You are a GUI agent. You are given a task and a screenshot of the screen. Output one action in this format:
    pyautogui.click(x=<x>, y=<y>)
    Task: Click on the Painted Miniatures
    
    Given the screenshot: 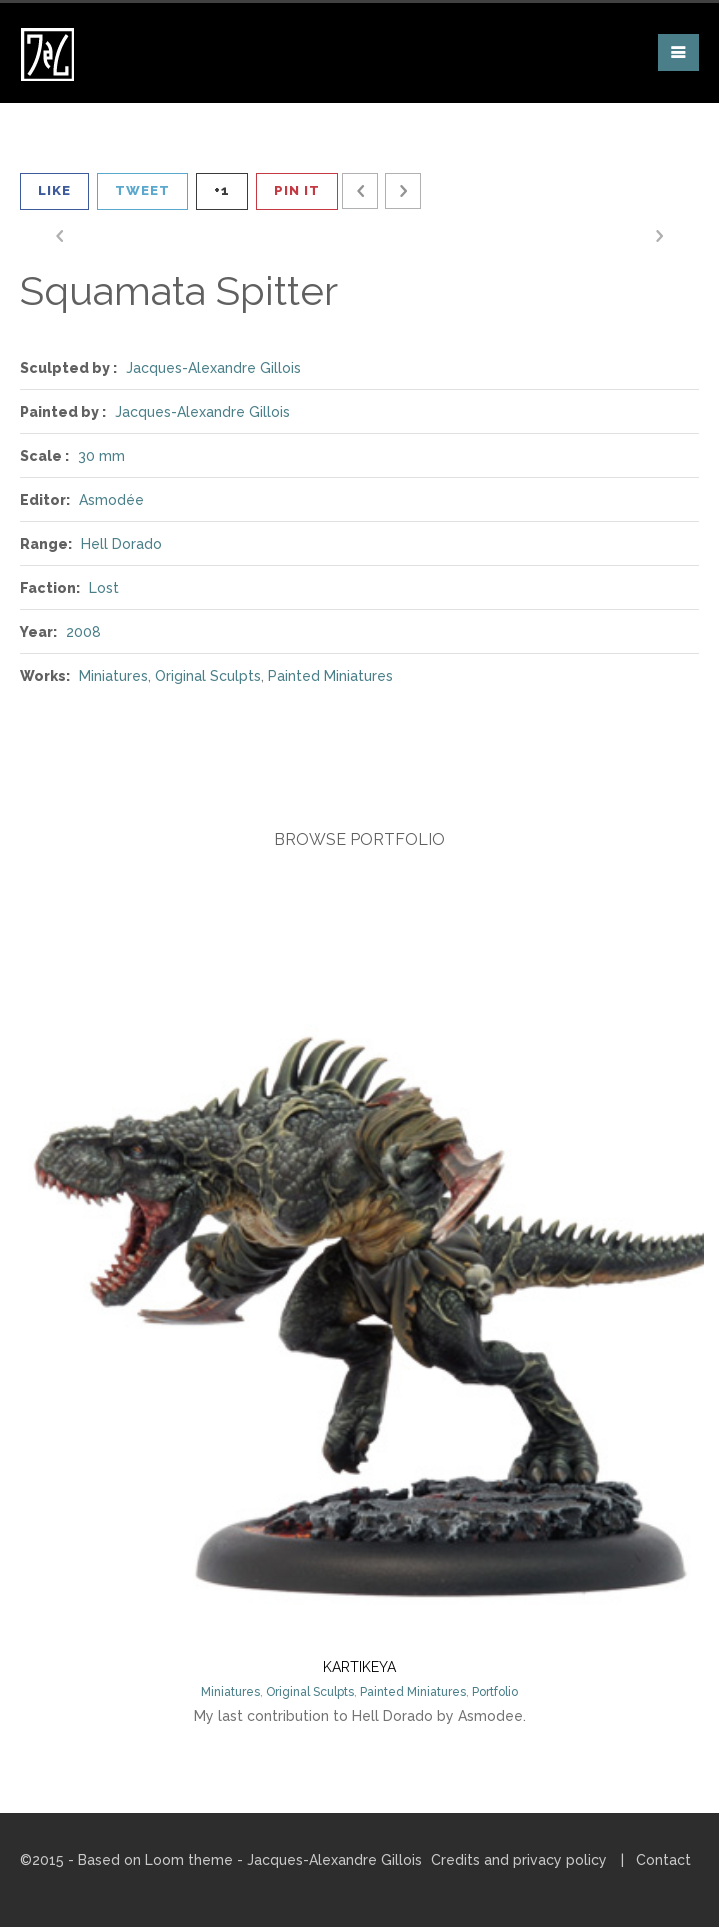 What is the action you would take?
    pyautogui.click(x=330, y=676)
    